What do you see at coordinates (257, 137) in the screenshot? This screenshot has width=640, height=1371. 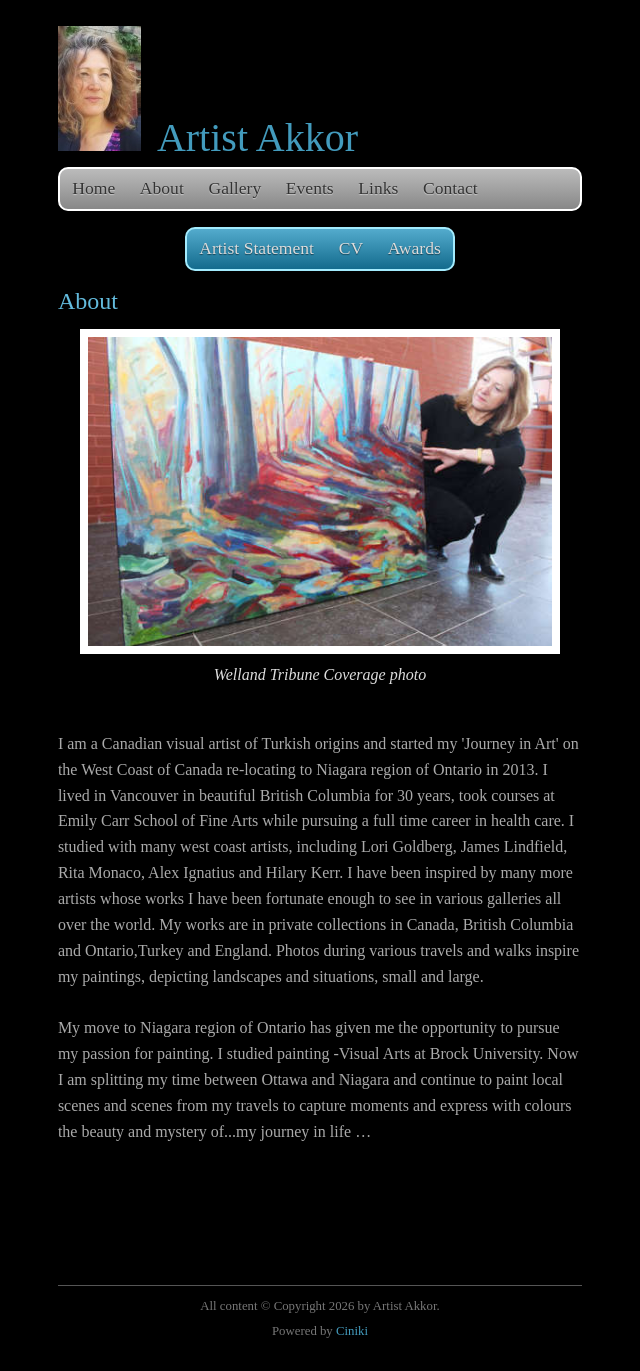 I see `Artist Akkor` at bounding box center [257, 137].